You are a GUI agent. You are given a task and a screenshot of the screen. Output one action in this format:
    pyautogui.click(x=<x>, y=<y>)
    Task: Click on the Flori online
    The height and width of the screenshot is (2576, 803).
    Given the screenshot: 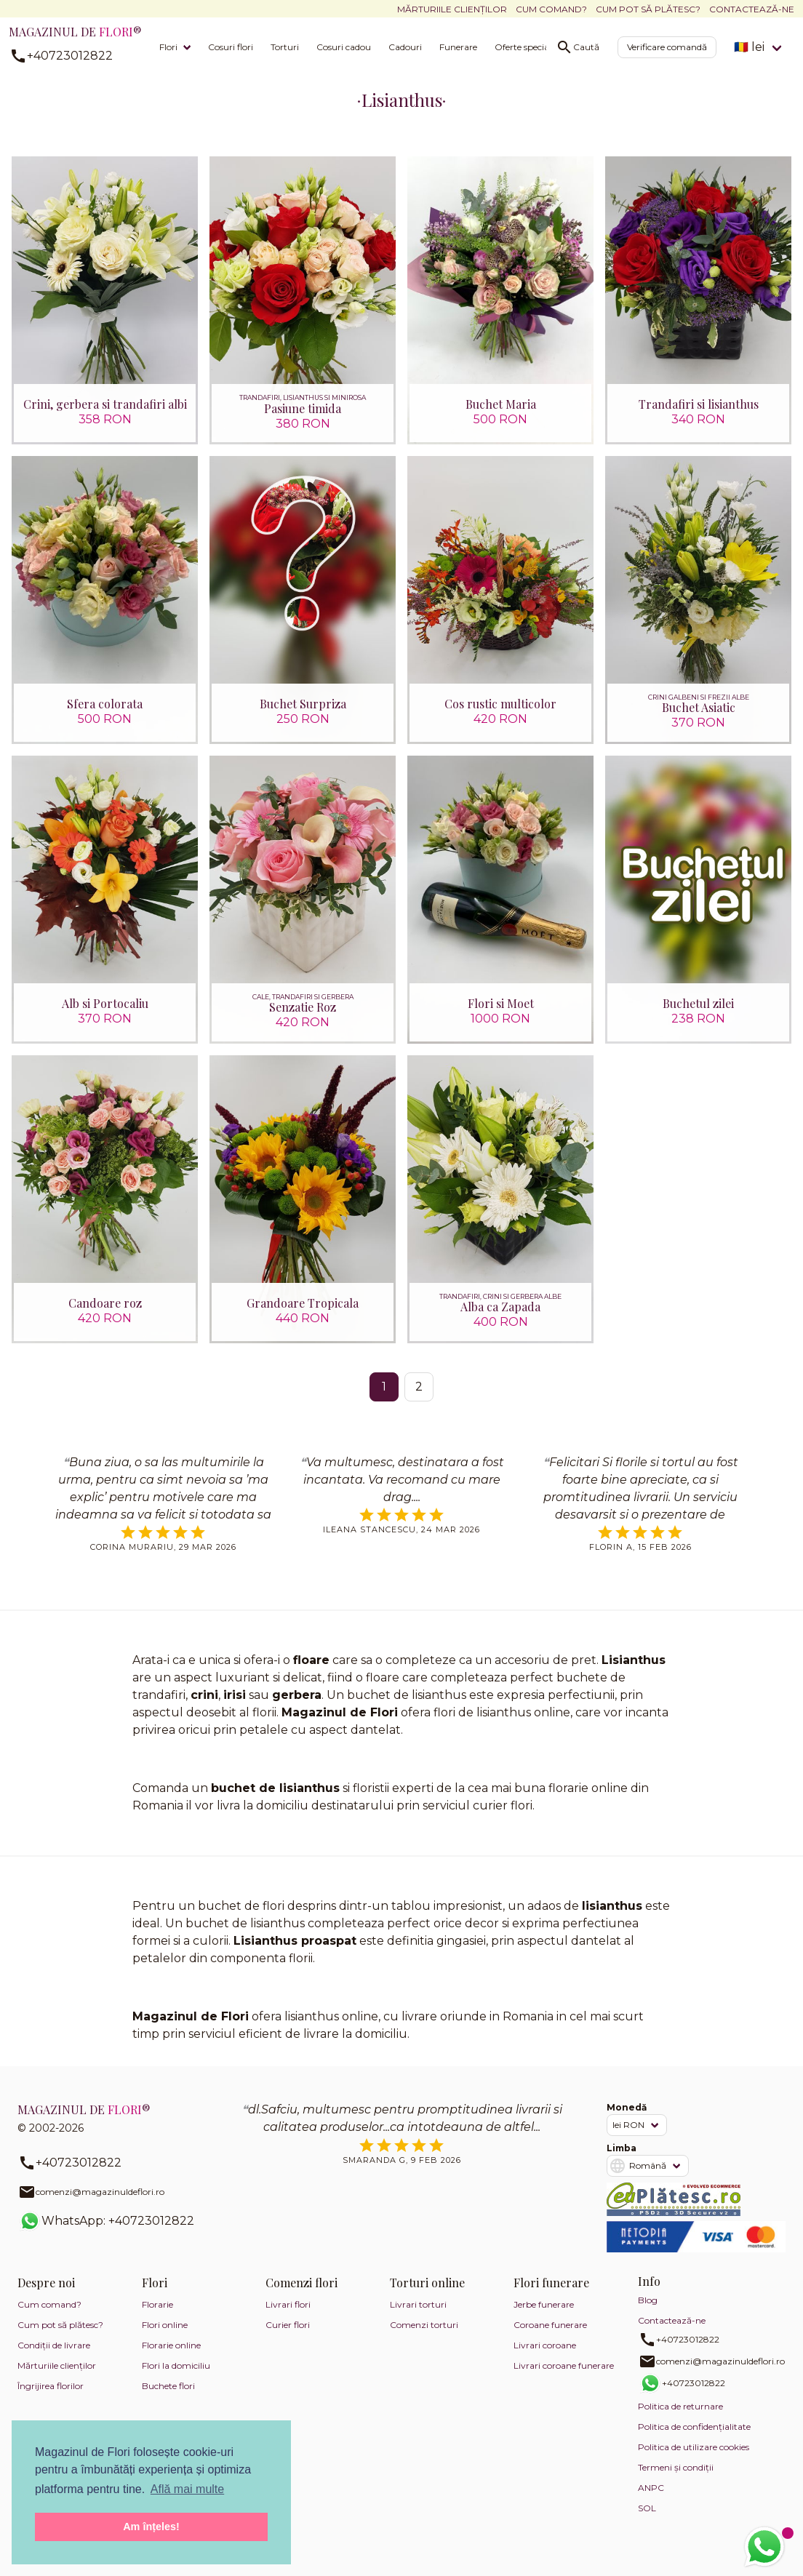 What is the action you would take?
    pyautogui.click(x=165, y=2337)
    